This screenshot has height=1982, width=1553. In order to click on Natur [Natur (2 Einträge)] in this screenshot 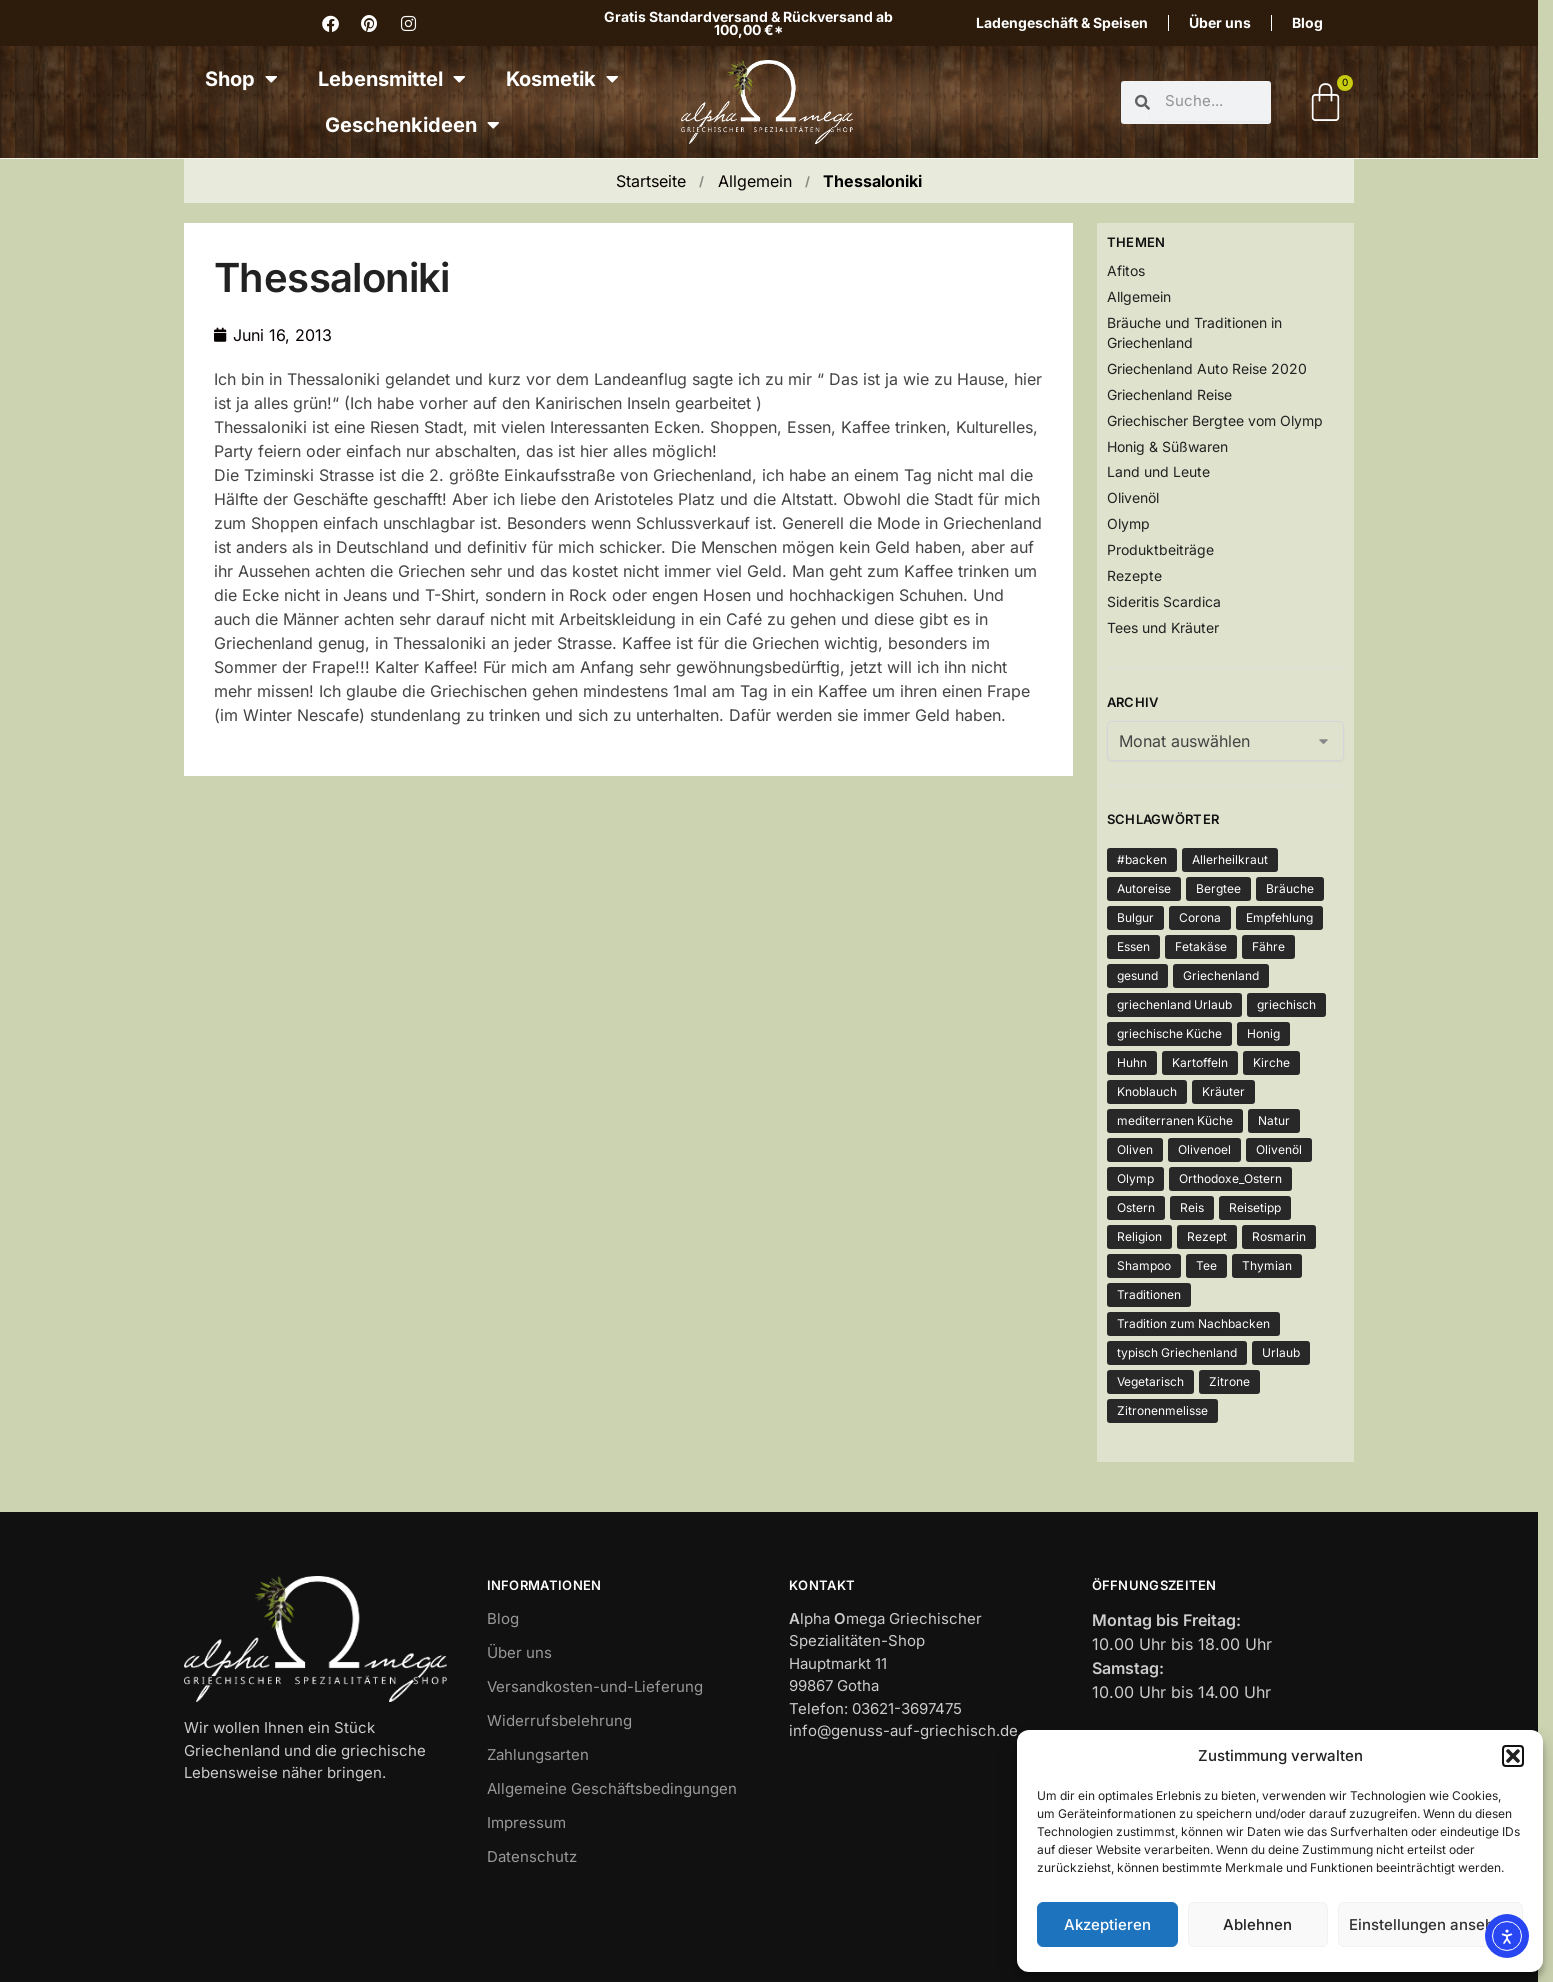, I will do `click(1274, 1120)`.